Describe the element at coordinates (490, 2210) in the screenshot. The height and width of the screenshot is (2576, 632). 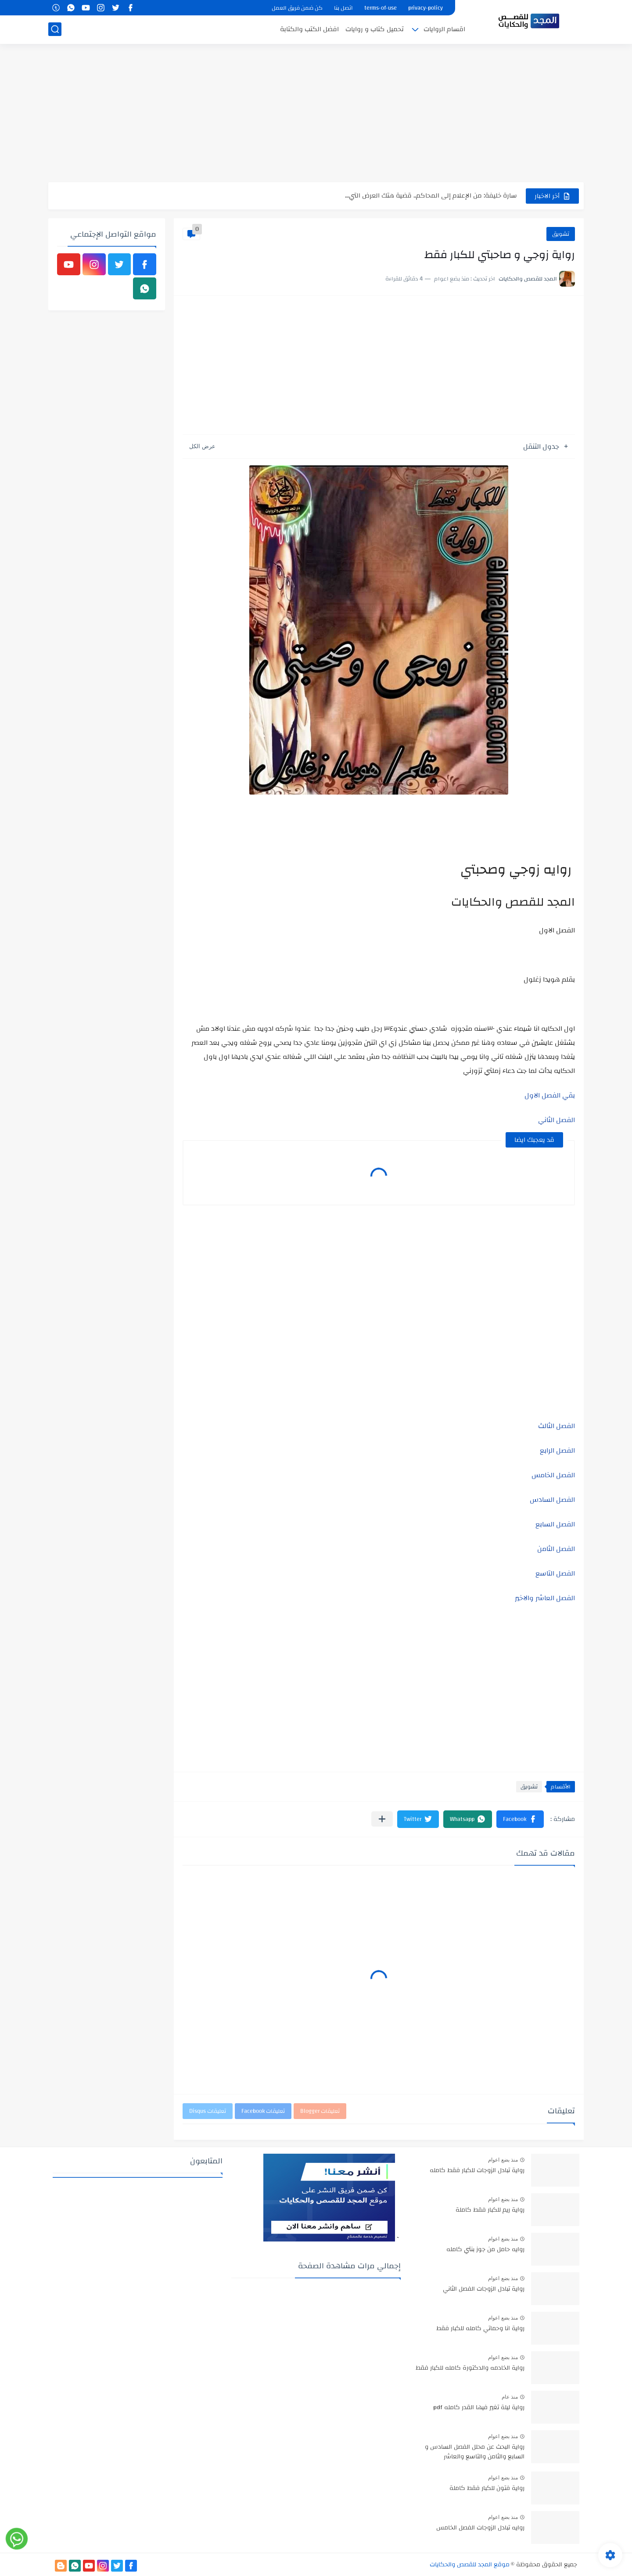
I see `رواية ريم للكبار فقط كاملة` at that location.